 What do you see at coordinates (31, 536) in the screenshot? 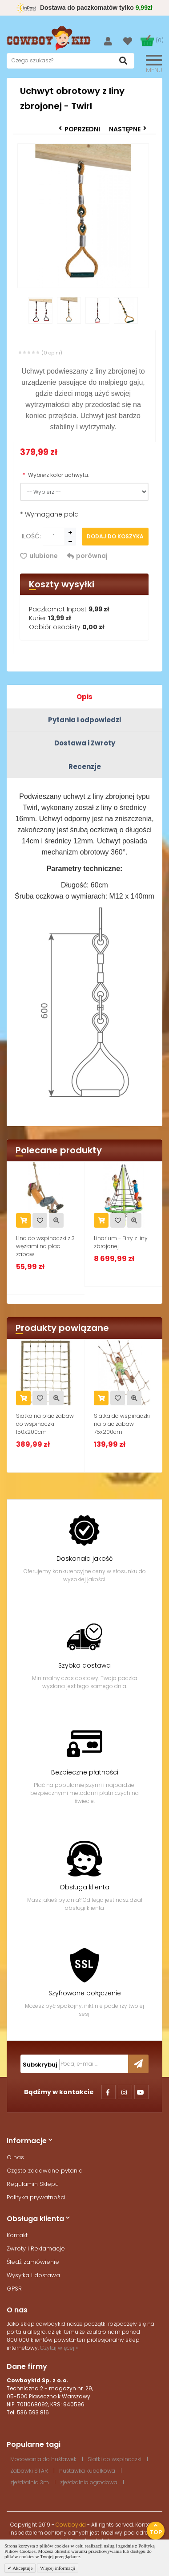
I see `Ilość:` at bounding box center [31, 536].